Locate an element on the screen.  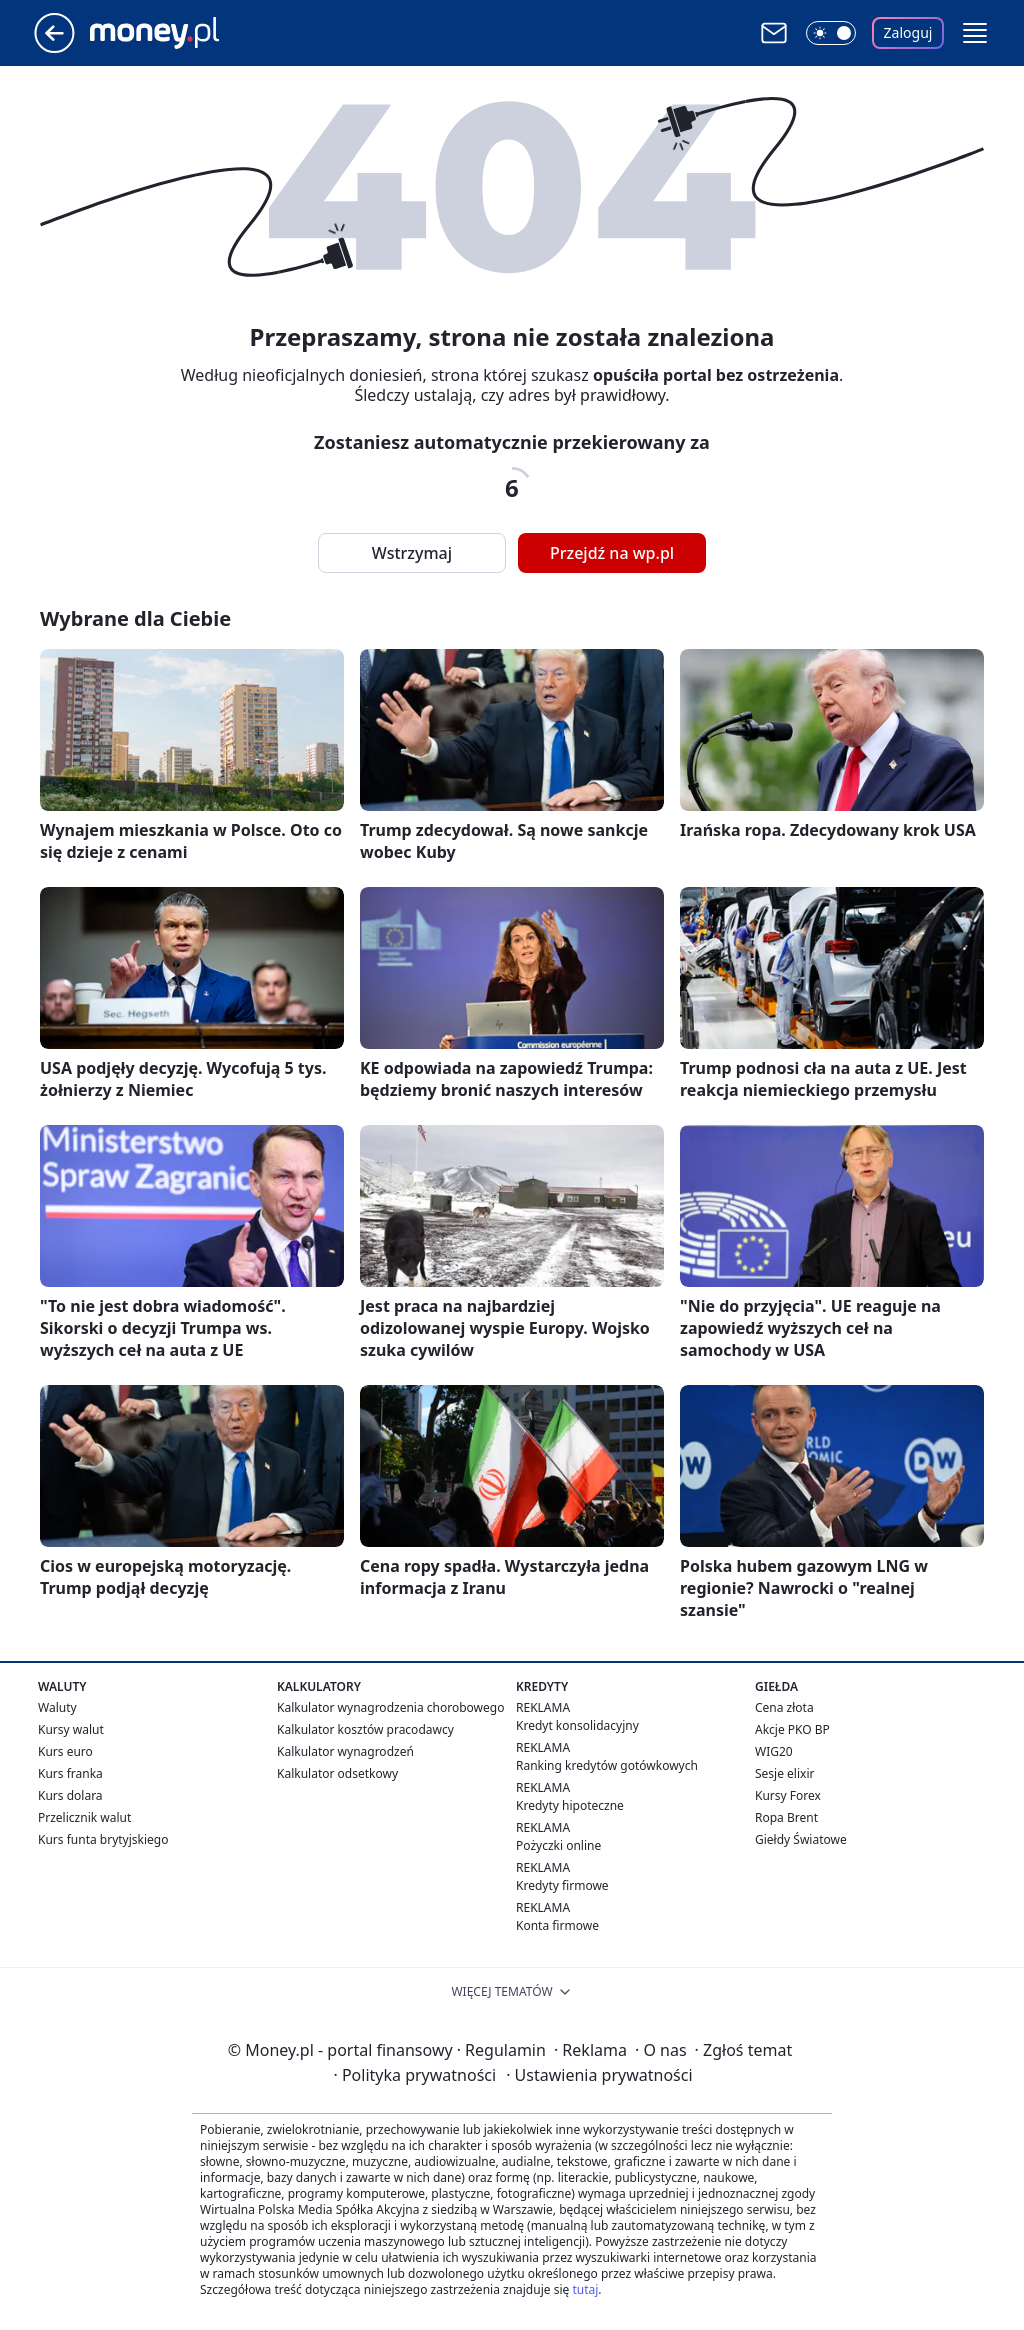
WIG20 is located at coordinates (774, 1751).